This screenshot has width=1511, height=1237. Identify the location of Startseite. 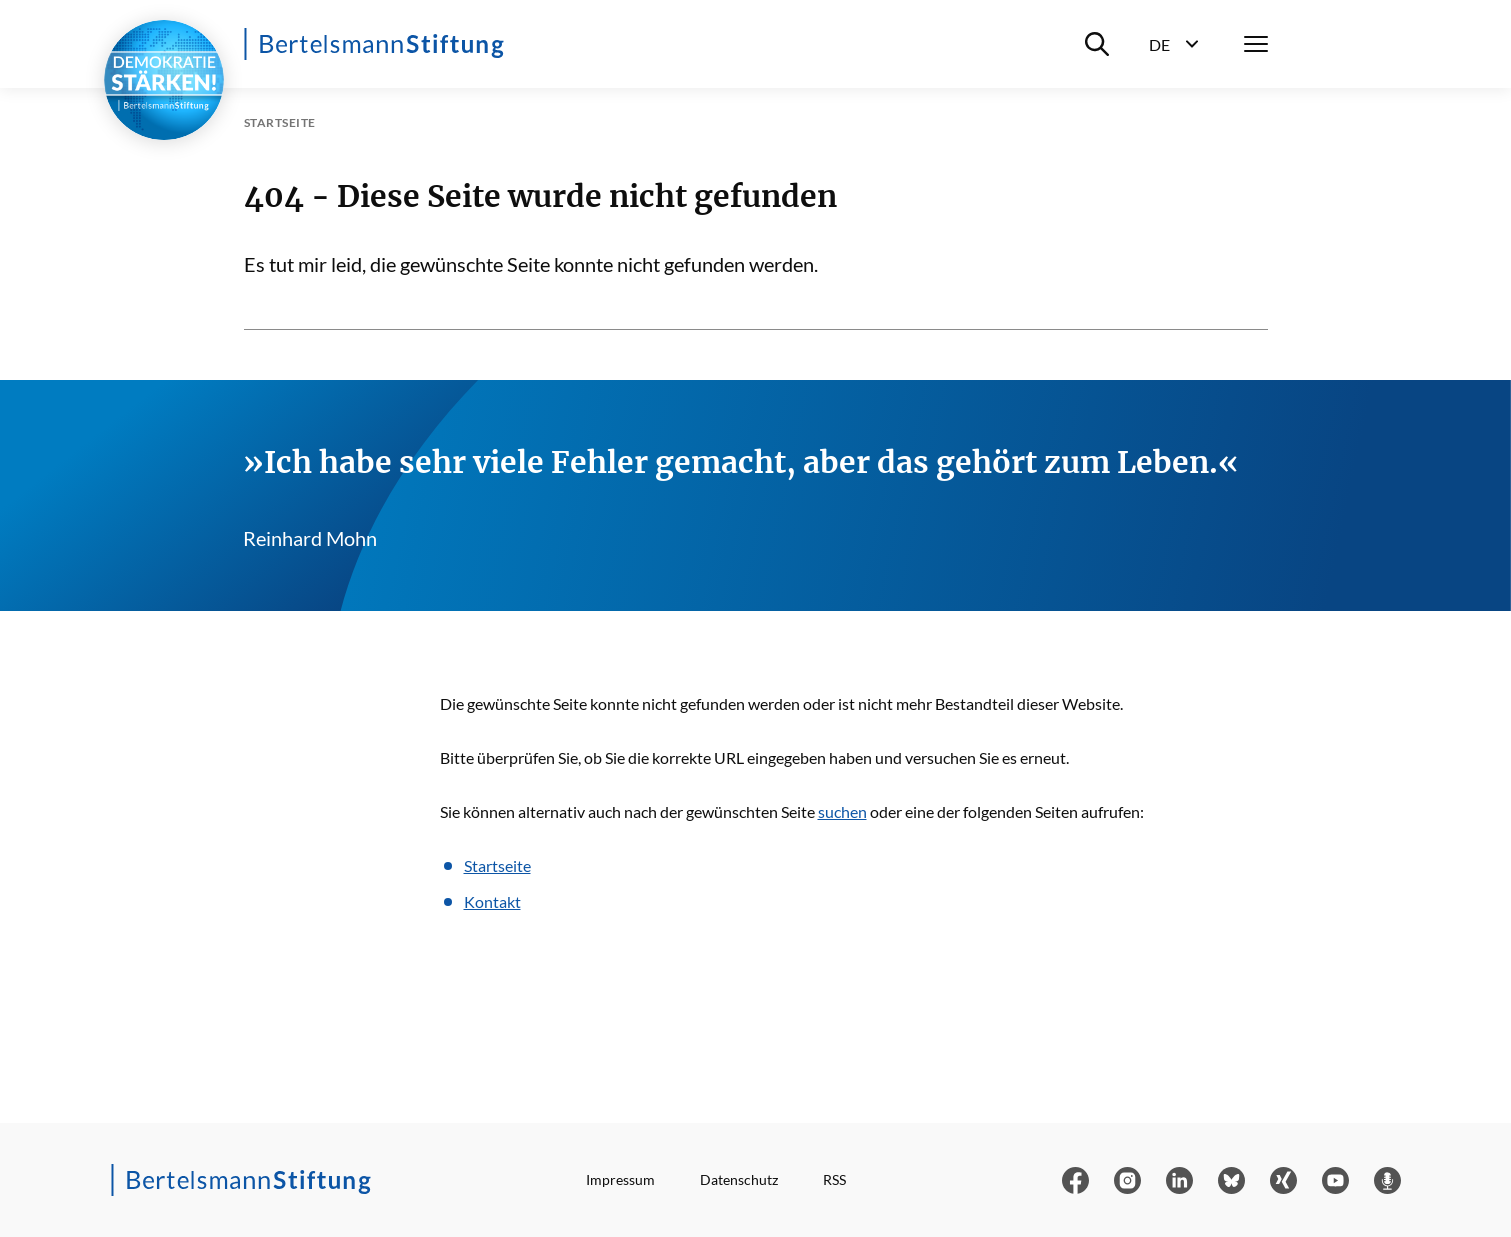
(497, 865).